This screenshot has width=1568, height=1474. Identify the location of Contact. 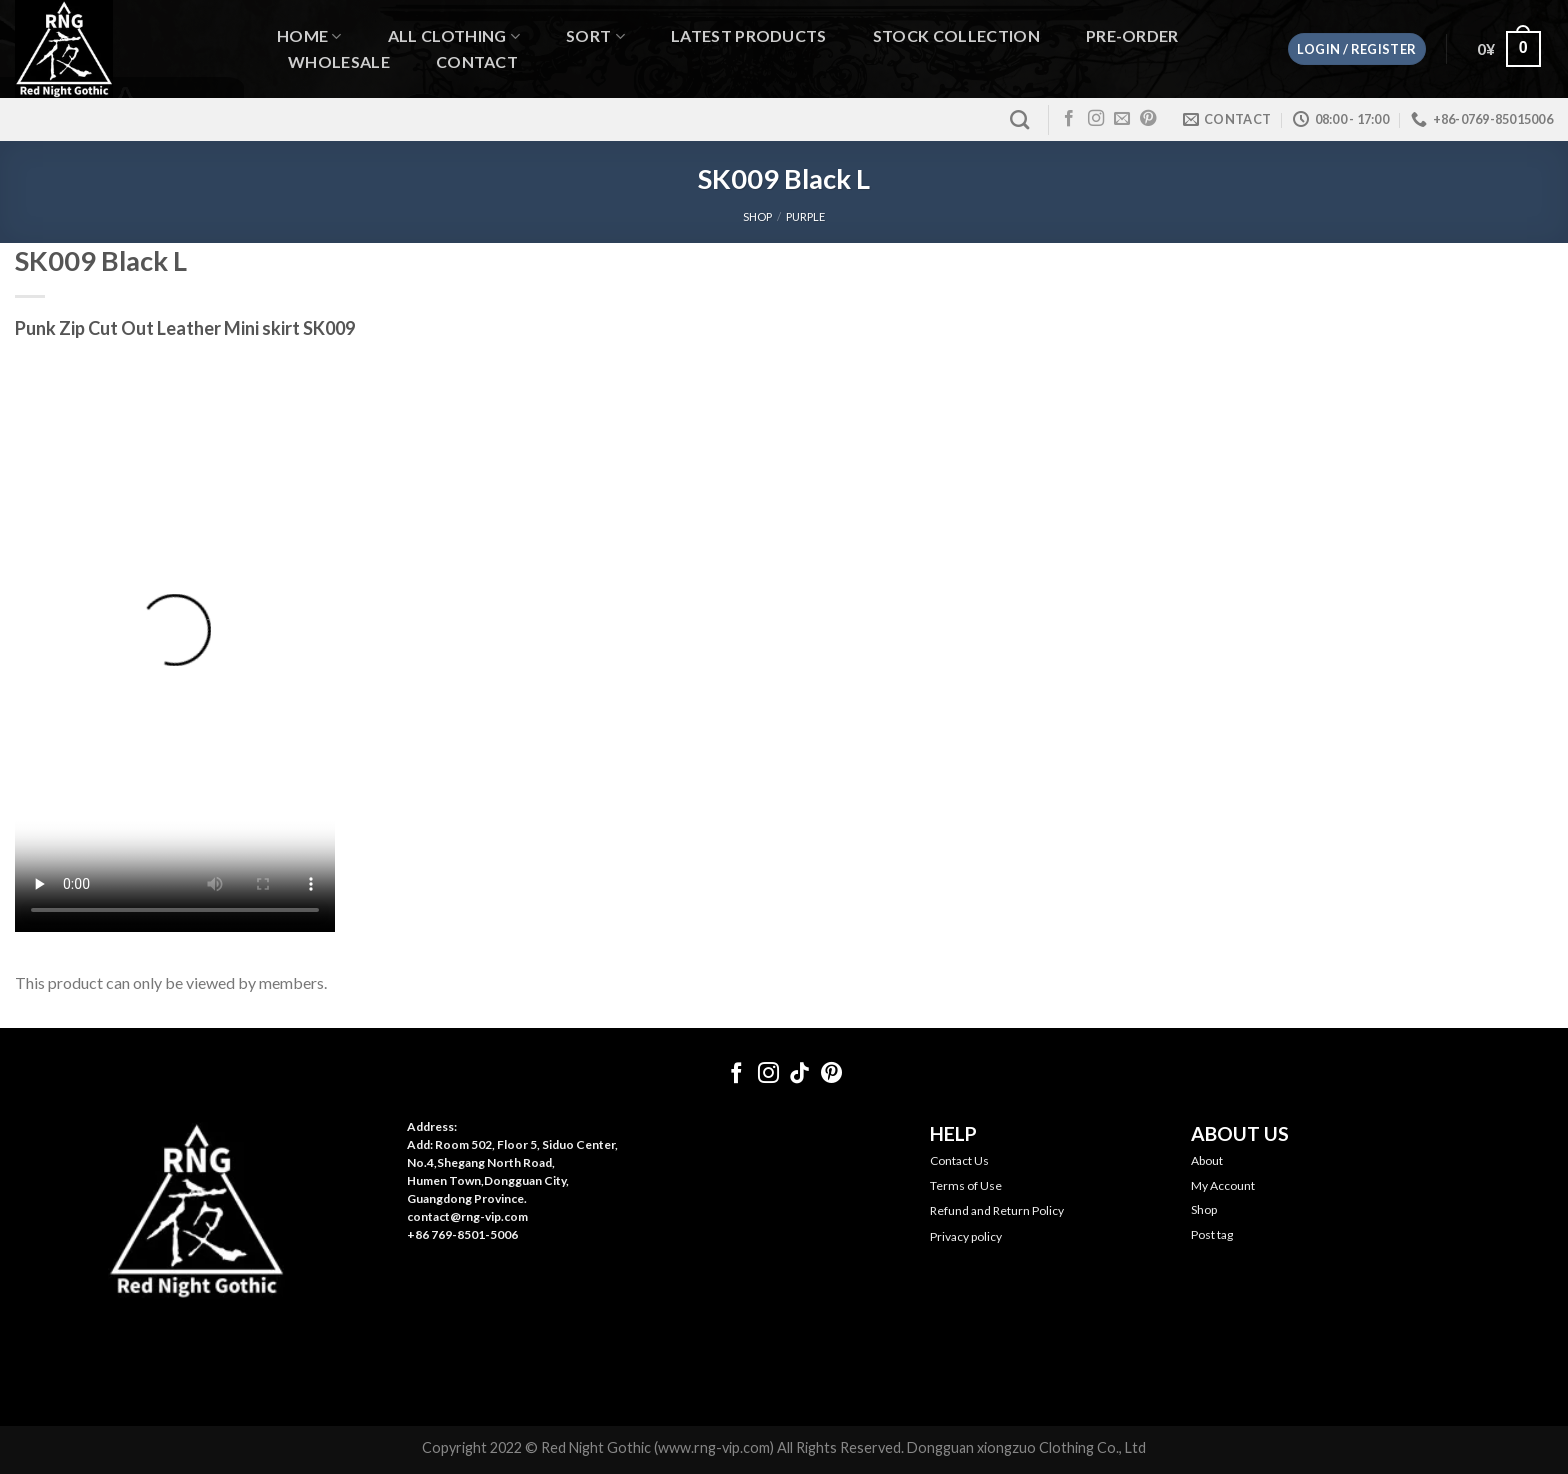
(477, 62).